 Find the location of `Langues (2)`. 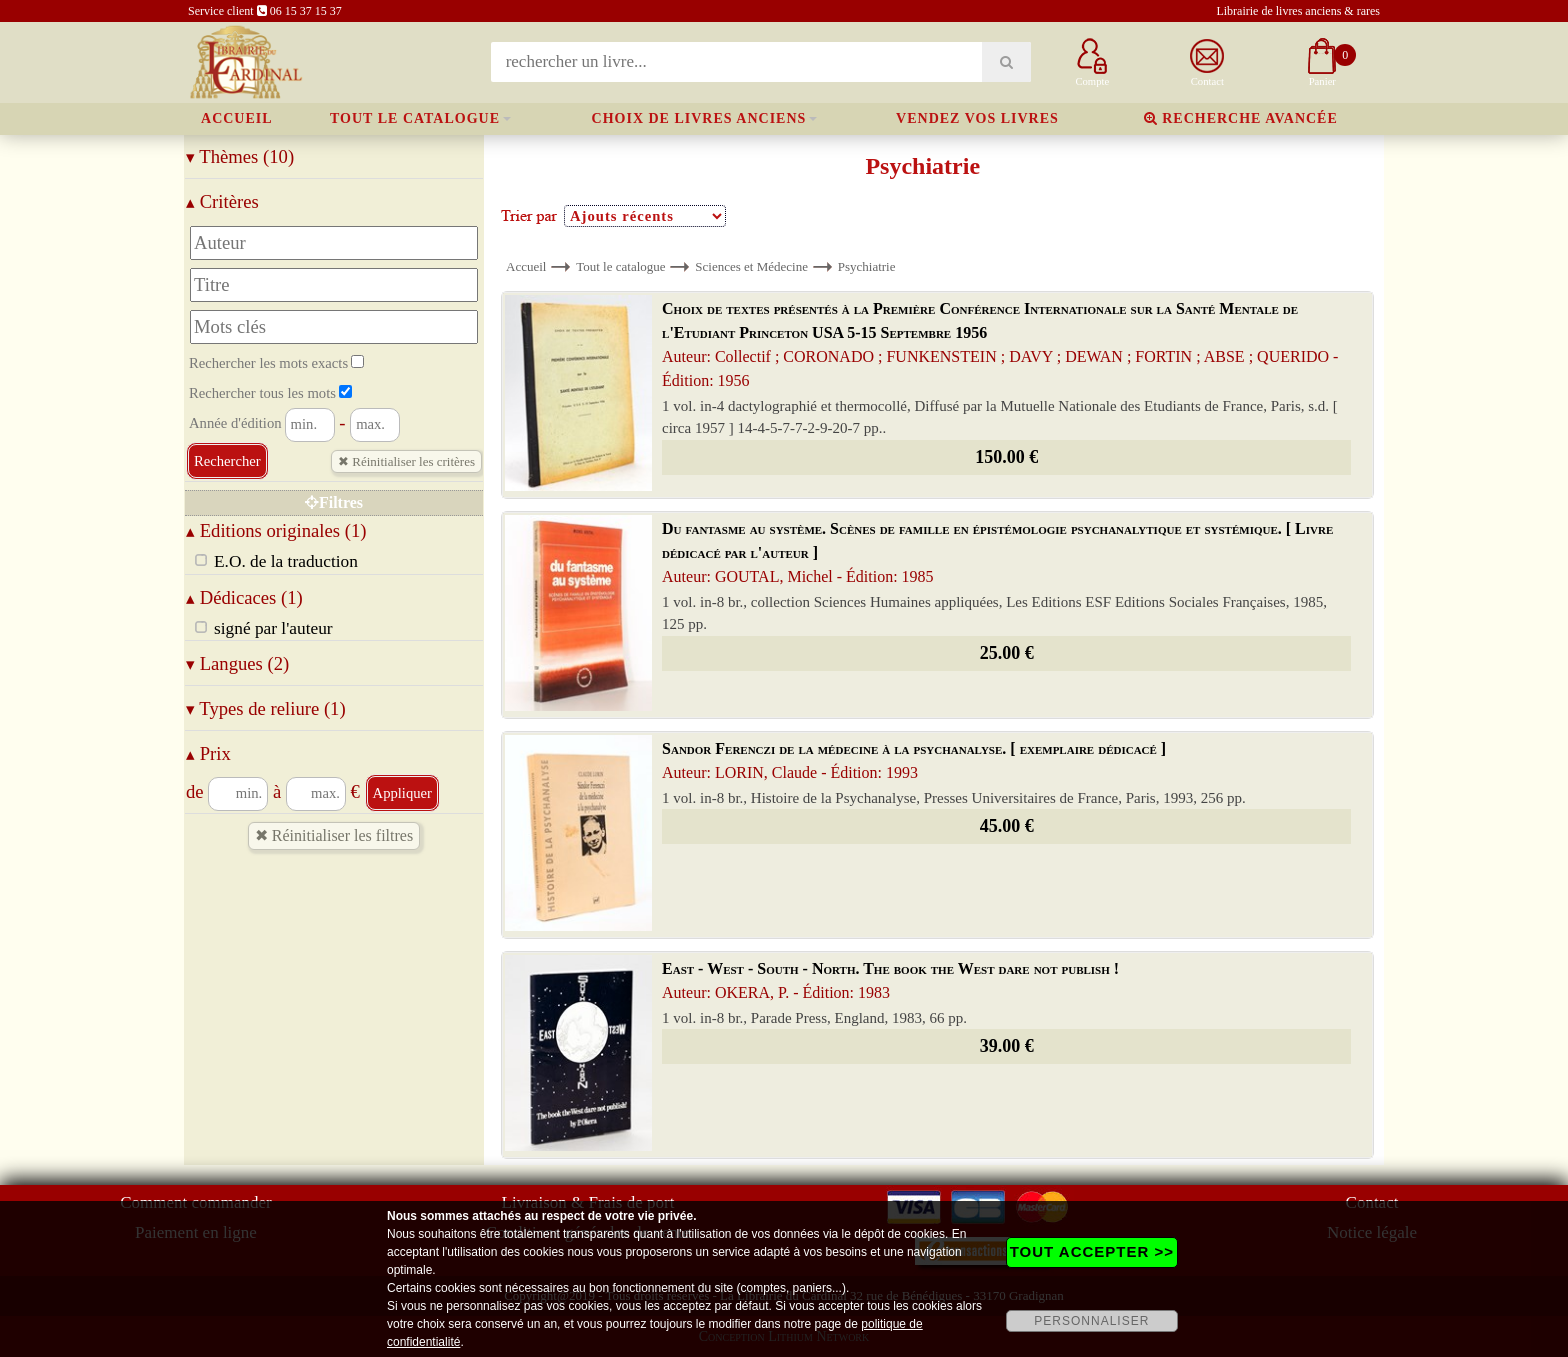

Langues (2) is located at coordinates (237, 663).